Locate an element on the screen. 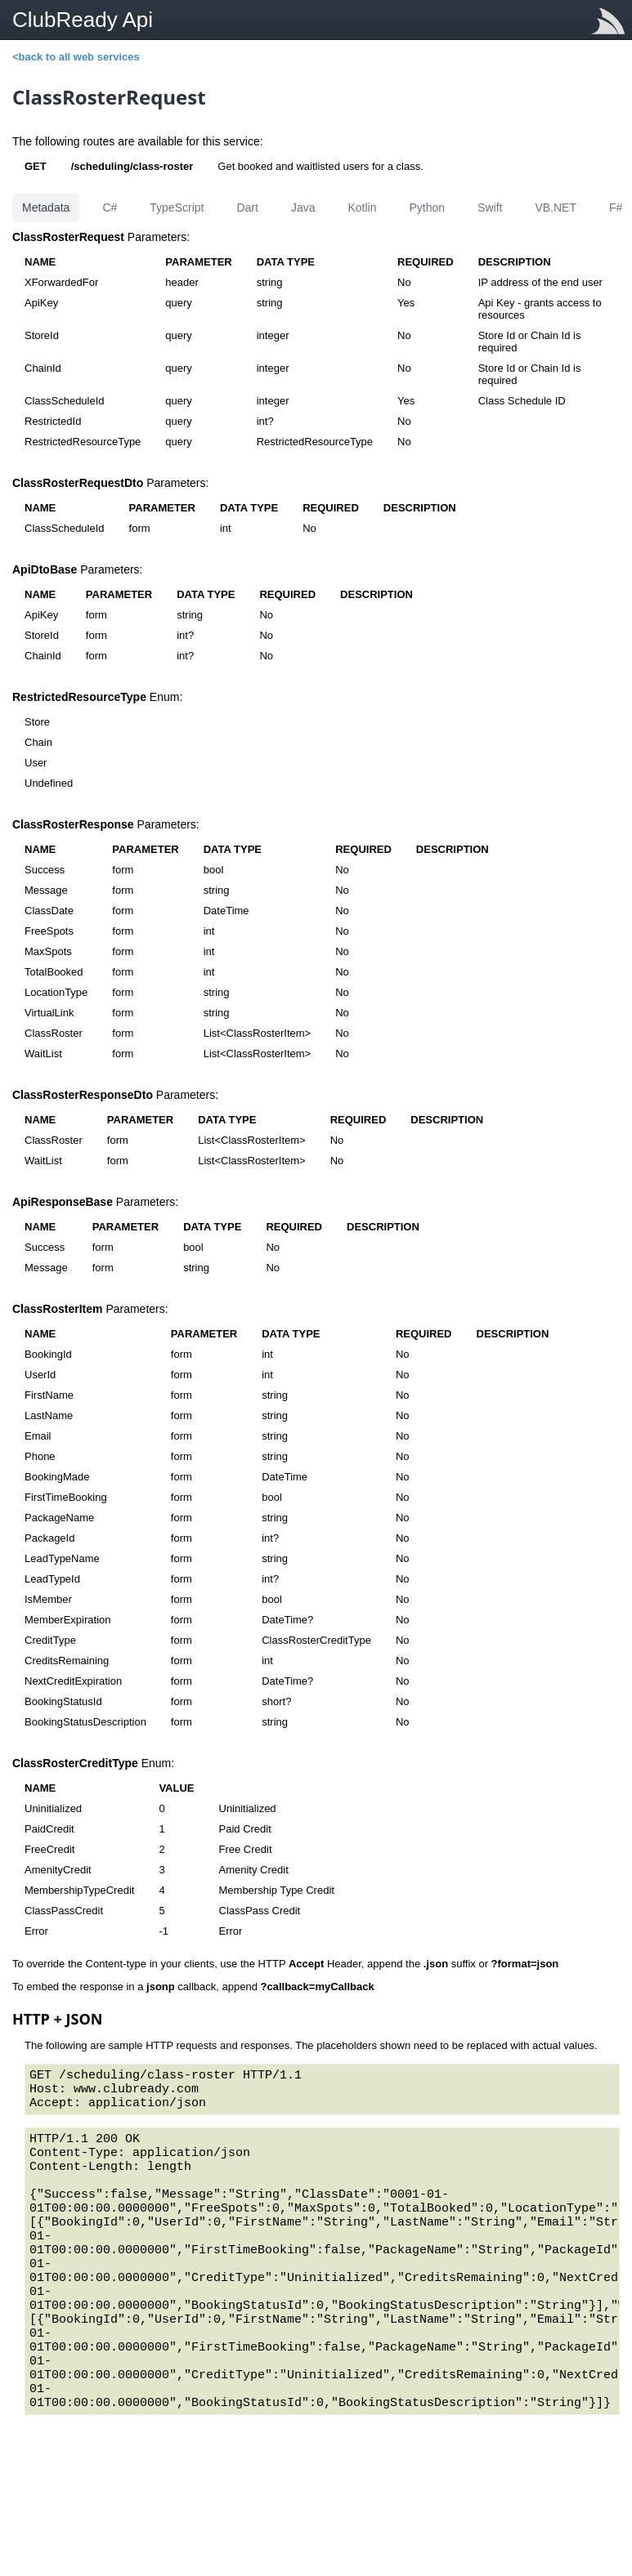 Image resolution: width=632 pixels, height=2576 pixels. Java is located at coordinates (303, 207).